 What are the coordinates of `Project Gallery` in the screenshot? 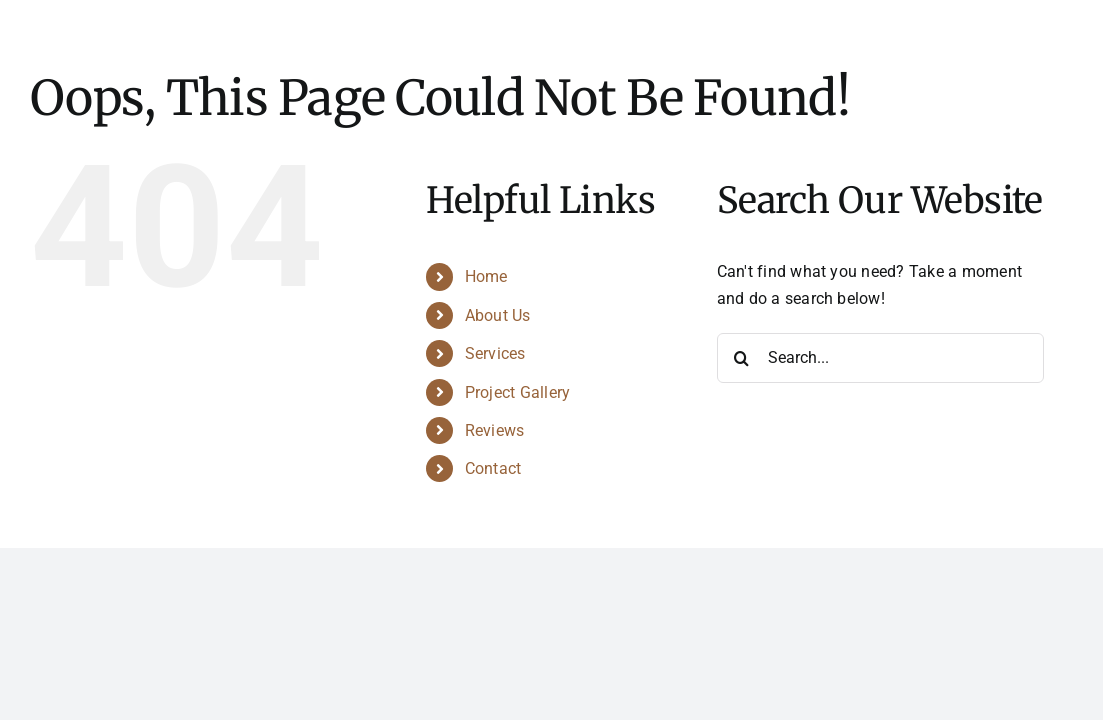 It's located at (518, 392).